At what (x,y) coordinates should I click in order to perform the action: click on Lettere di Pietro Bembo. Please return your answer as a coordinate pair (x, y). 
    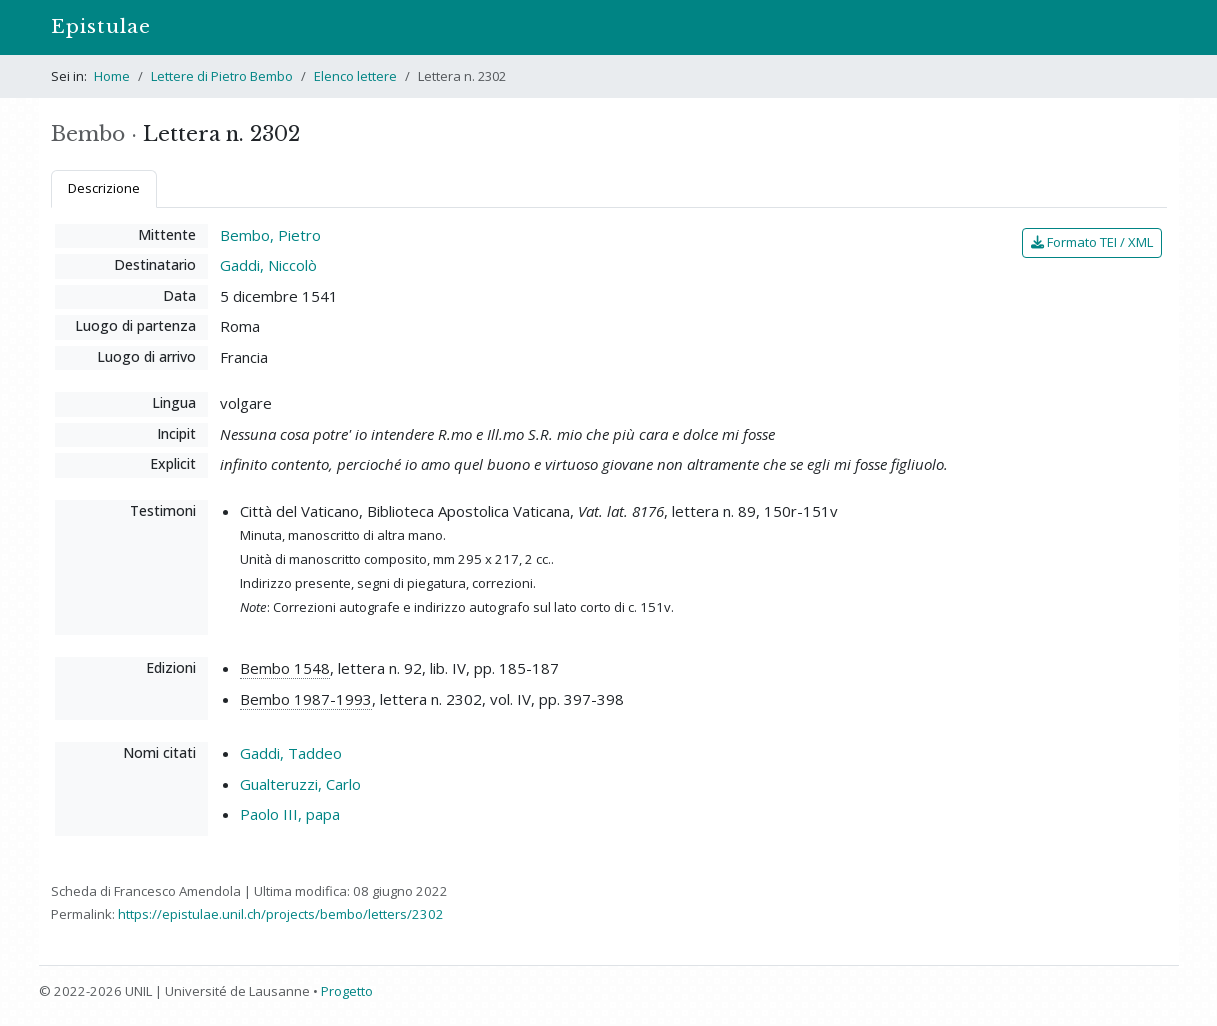
    Looking at the image, I should click on (222, 76).